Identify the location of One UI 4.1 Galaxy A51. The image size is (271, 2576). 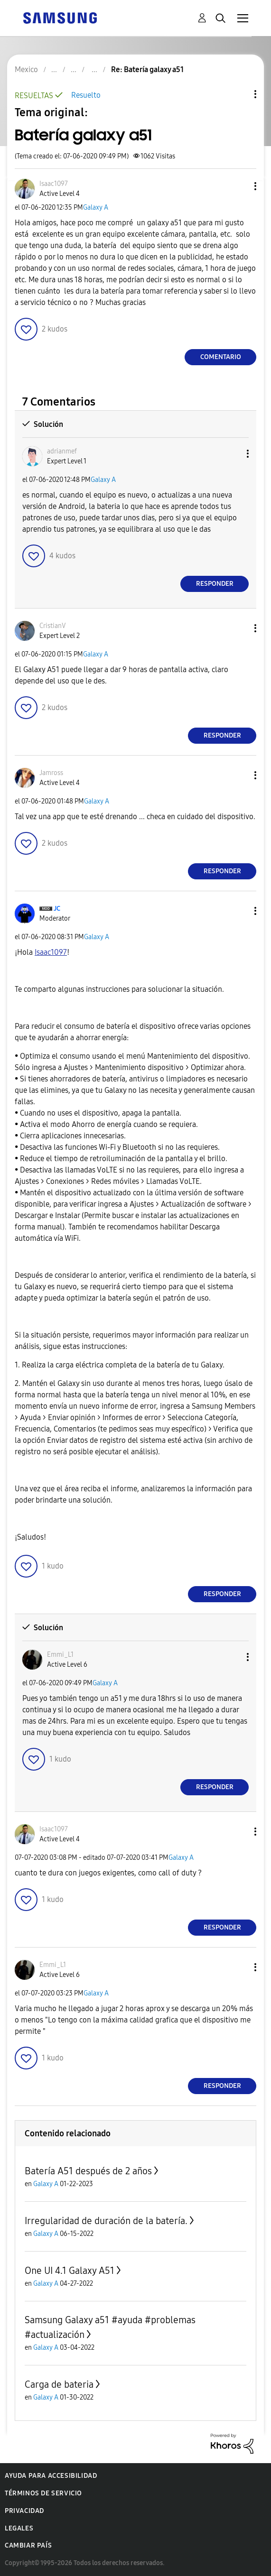
(69, 2270).